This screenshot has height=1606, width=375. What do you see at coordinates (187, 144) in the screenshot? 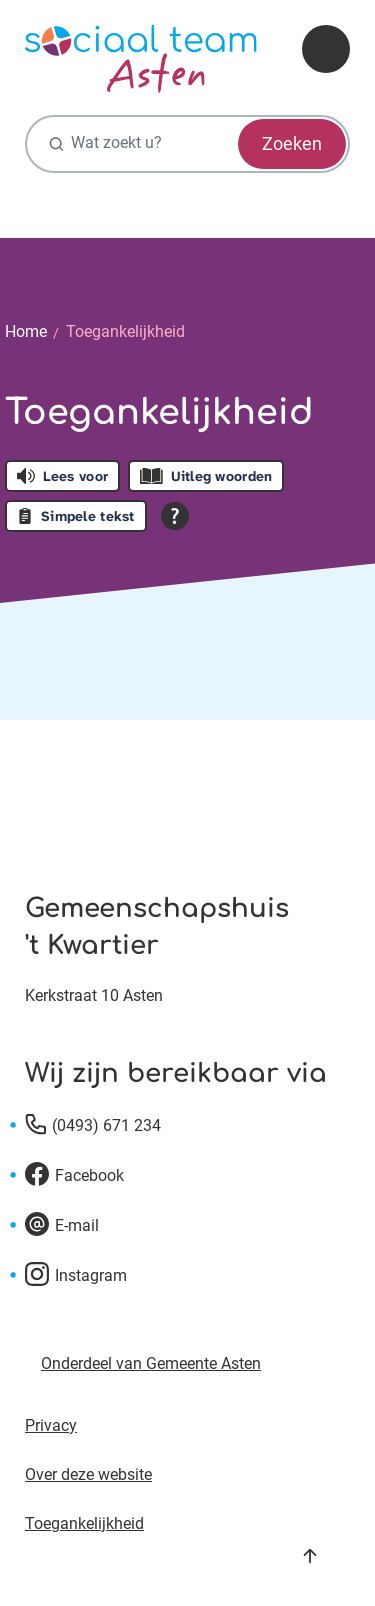
I see `[Wat zoekt u?]` at bounding box center [187, 144].